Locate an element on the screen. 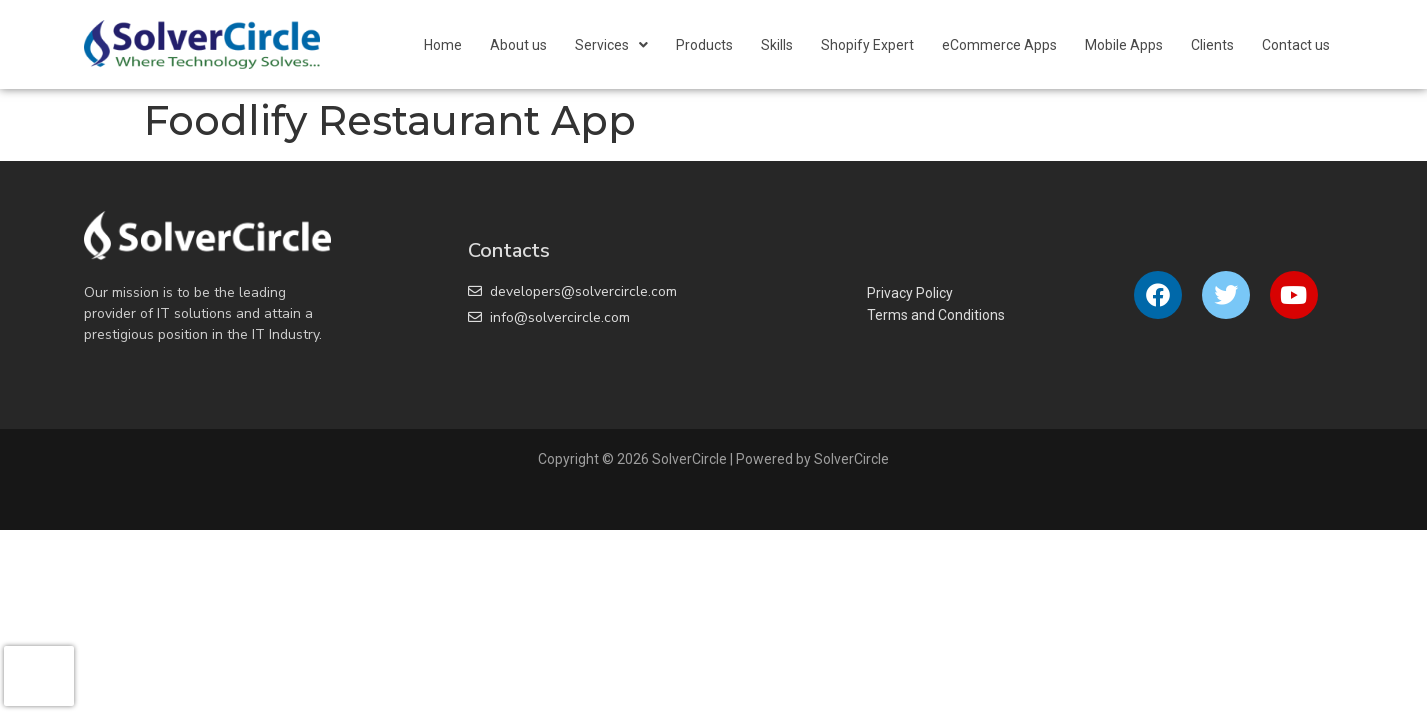 This screenshot has width=1427, height=720. Clients is located at coordinates (1212, 45).